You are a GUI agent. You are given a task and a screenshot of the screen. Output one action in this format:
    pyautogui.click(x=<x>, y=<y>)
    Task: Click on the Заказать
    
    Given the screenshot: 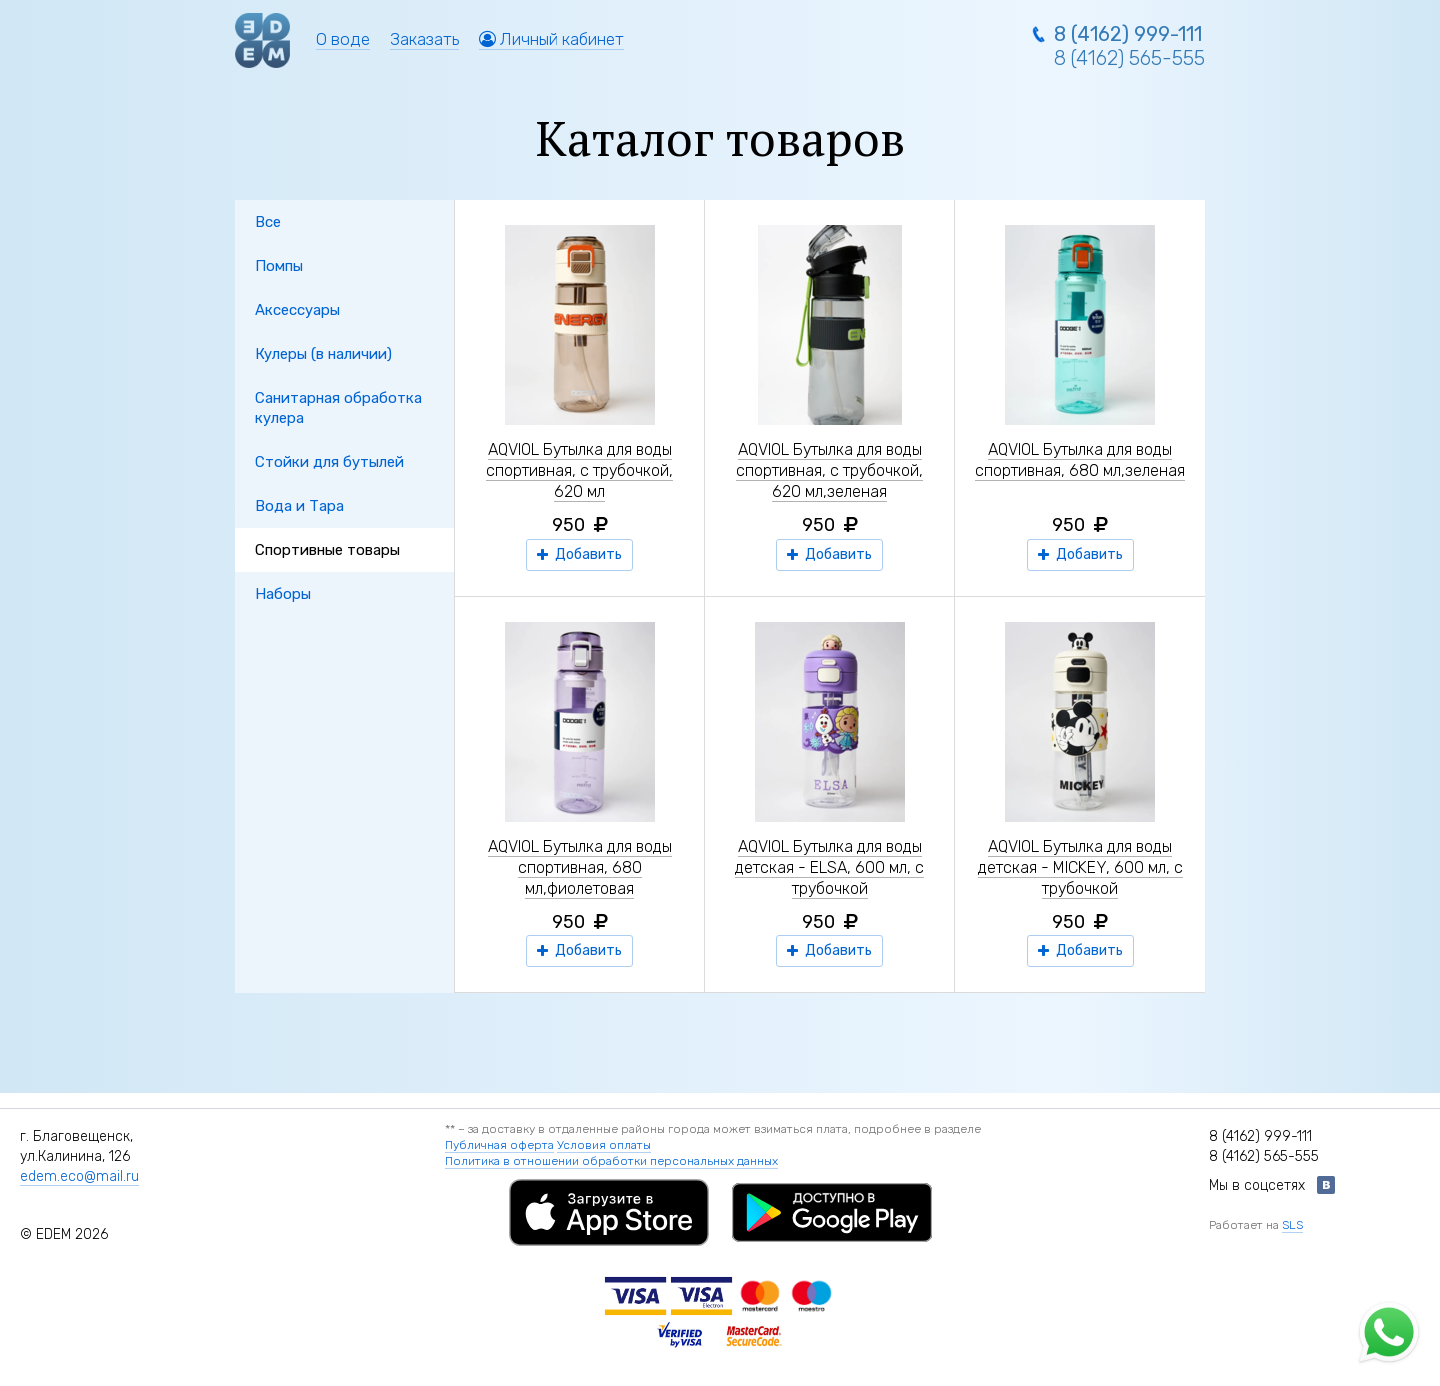 What is the action you would take?
    pyautogui.click(x=424, y=39)
    